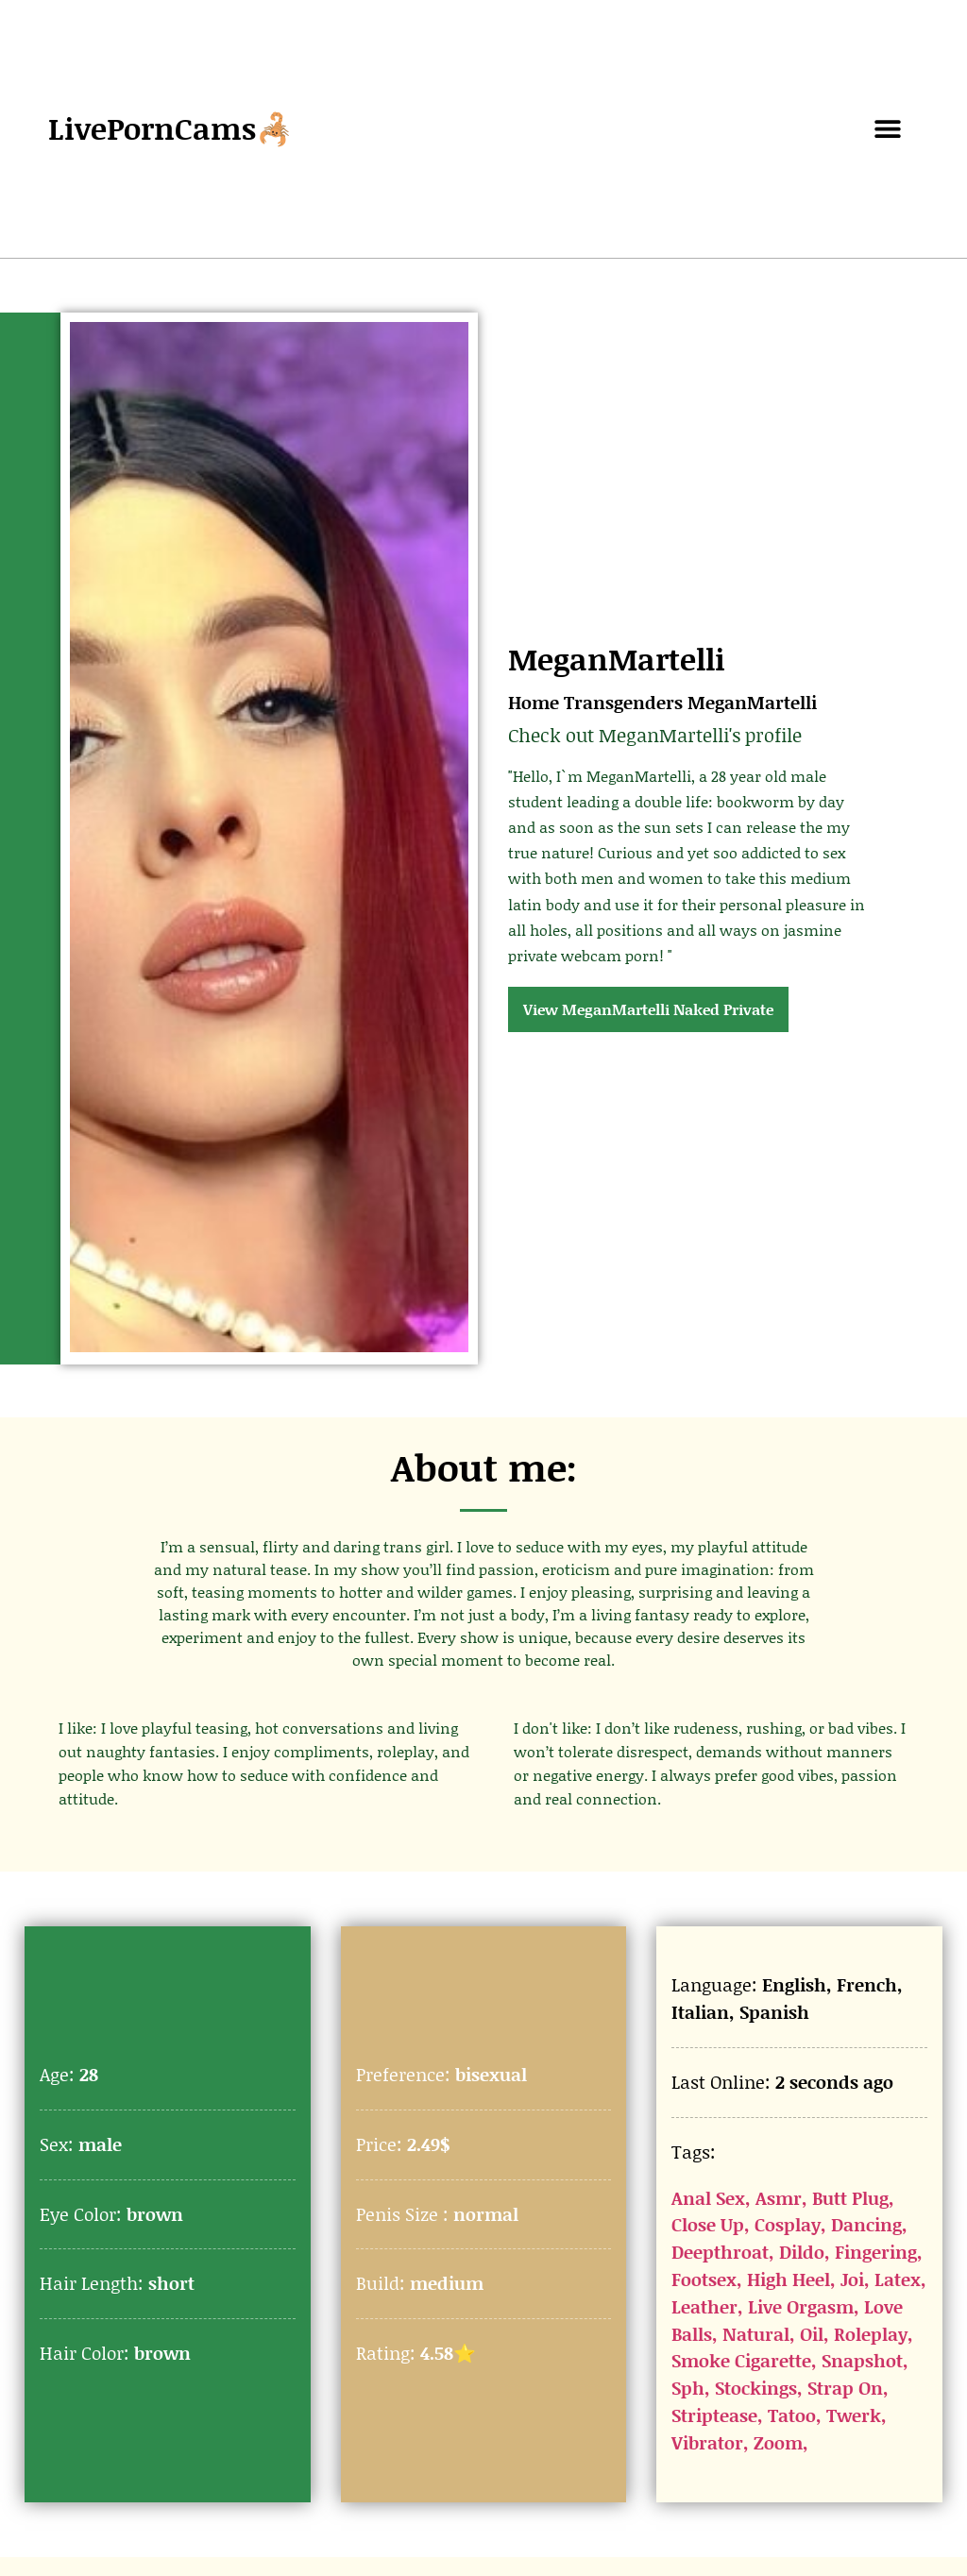 Image resolution: width=967 pixels, height=2576 pixels. Describe the element at coordinates (755, 2334) in the screenshot. I see `Natural` at that location.